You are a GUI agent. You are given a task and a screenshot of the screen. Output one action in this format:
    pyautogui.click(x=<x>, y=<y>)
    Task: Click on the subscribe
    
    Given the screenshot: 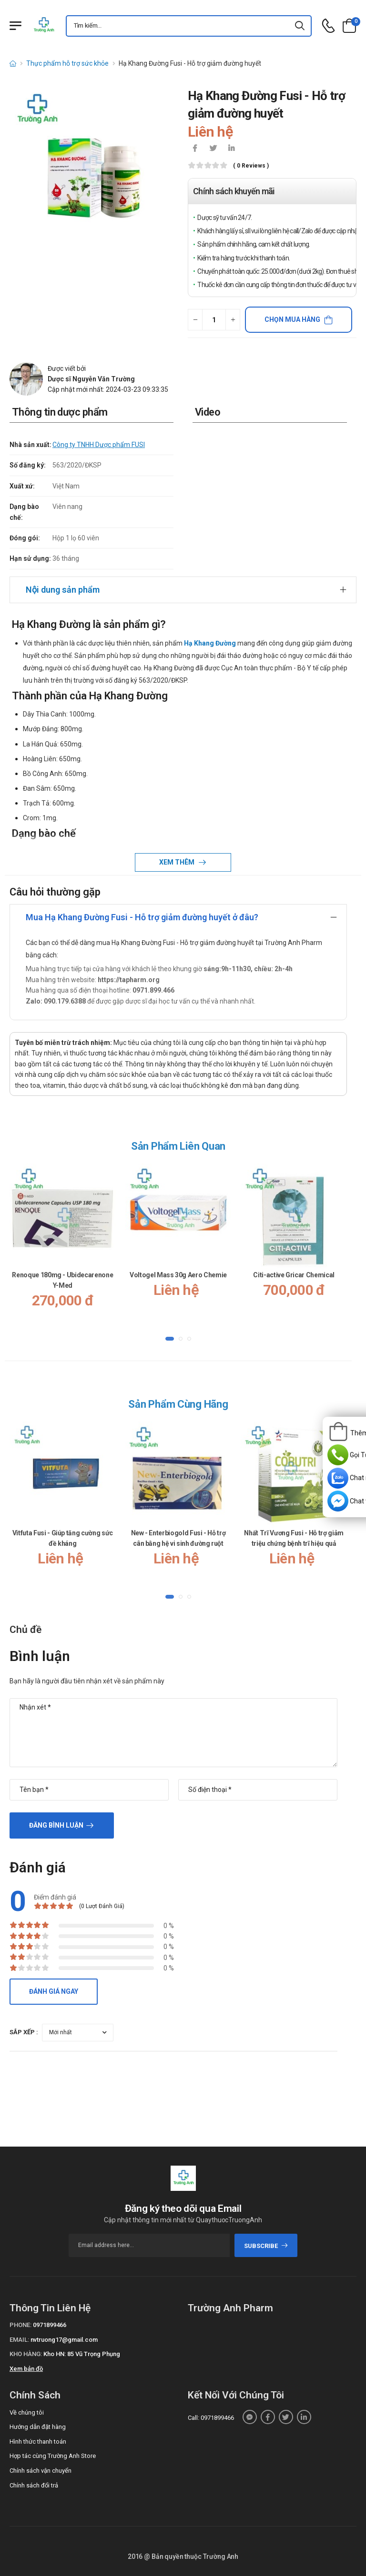 What is the action you would take?
    pyautogui.click(x=266, y=2245)
    